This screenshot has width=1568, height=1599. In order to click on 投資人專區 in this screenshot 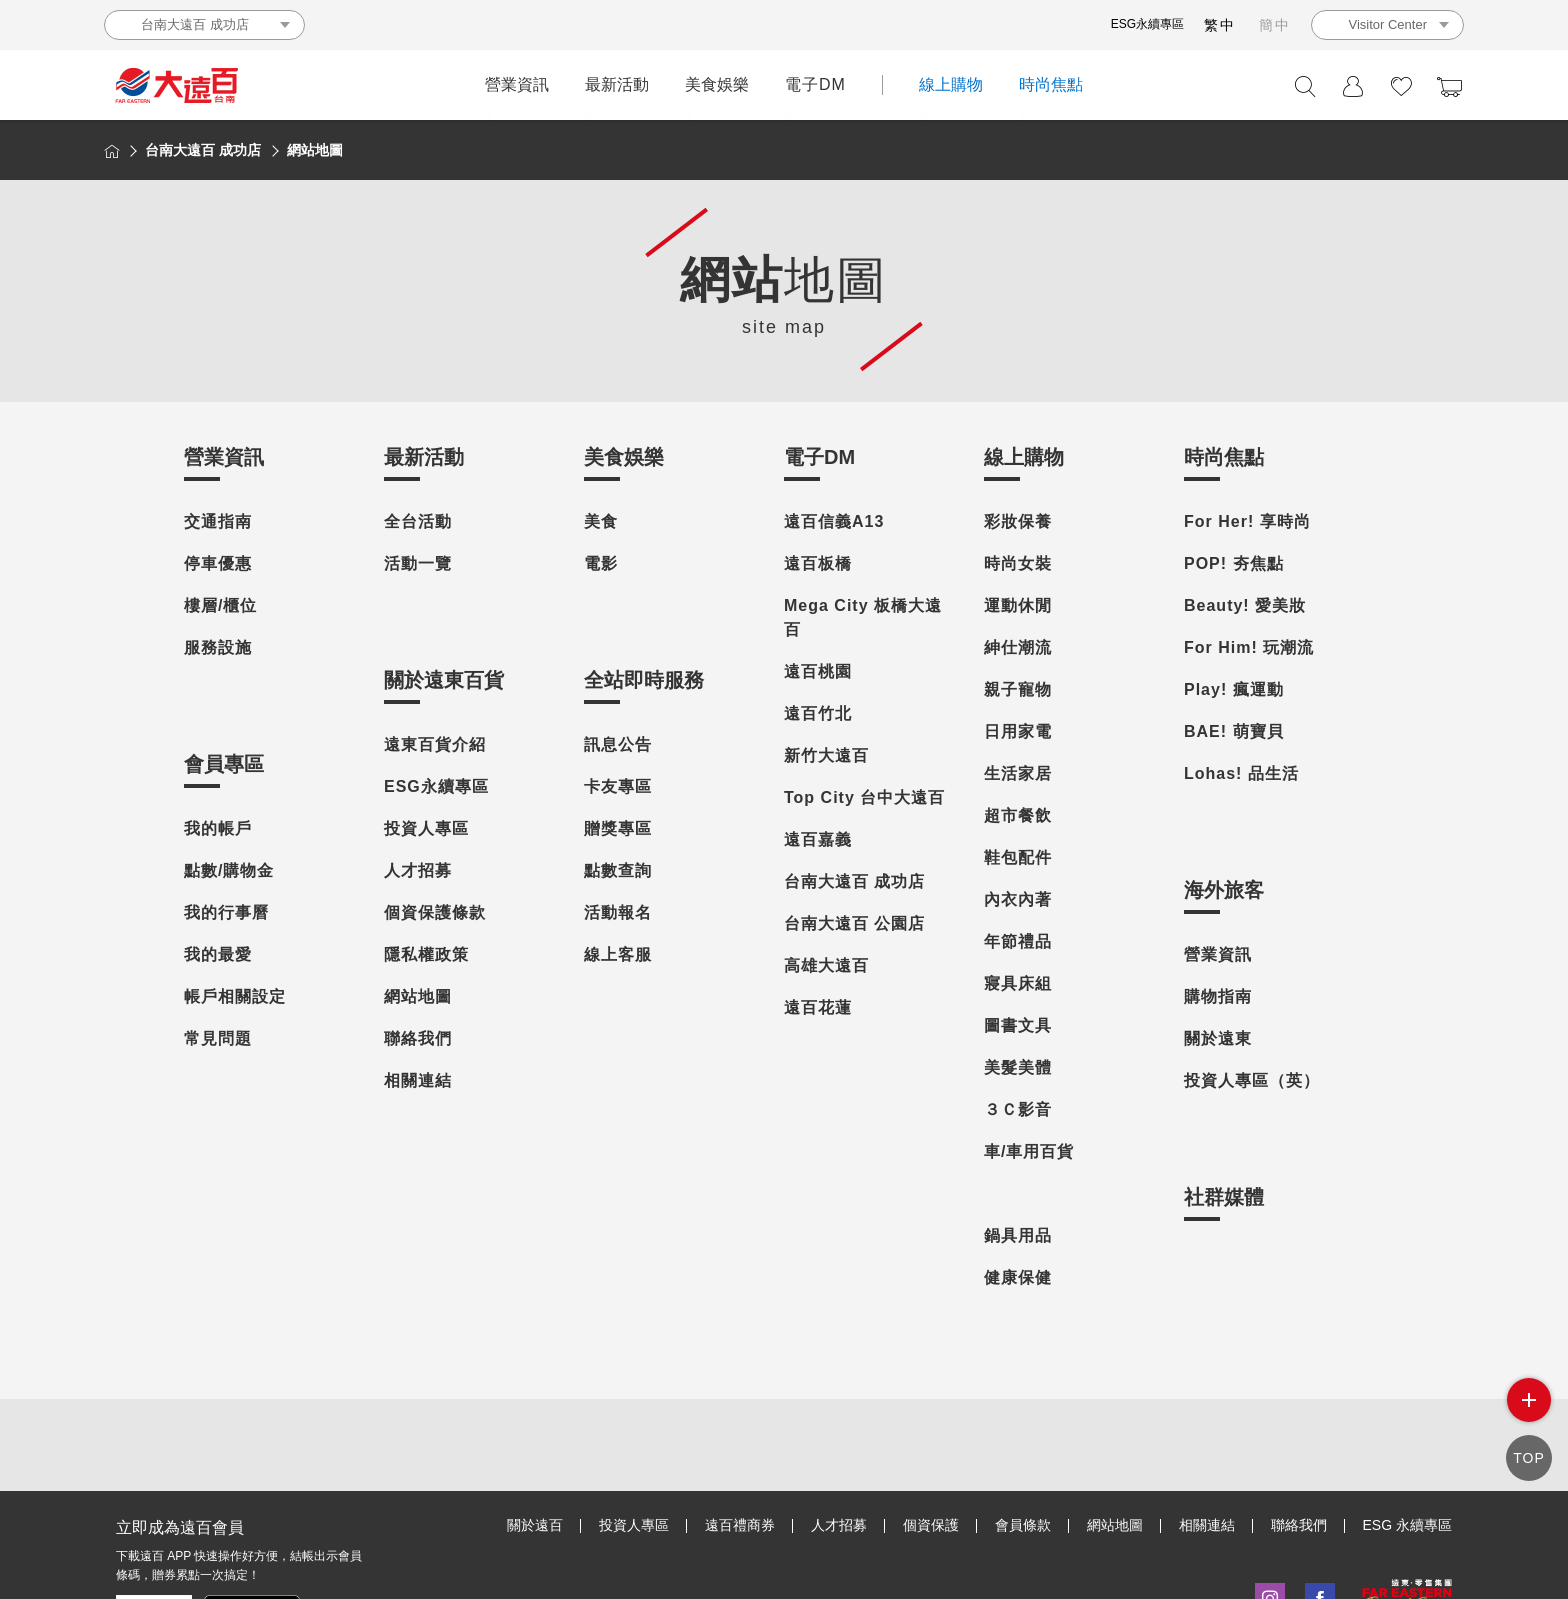, I will do `click(426, 828)`.